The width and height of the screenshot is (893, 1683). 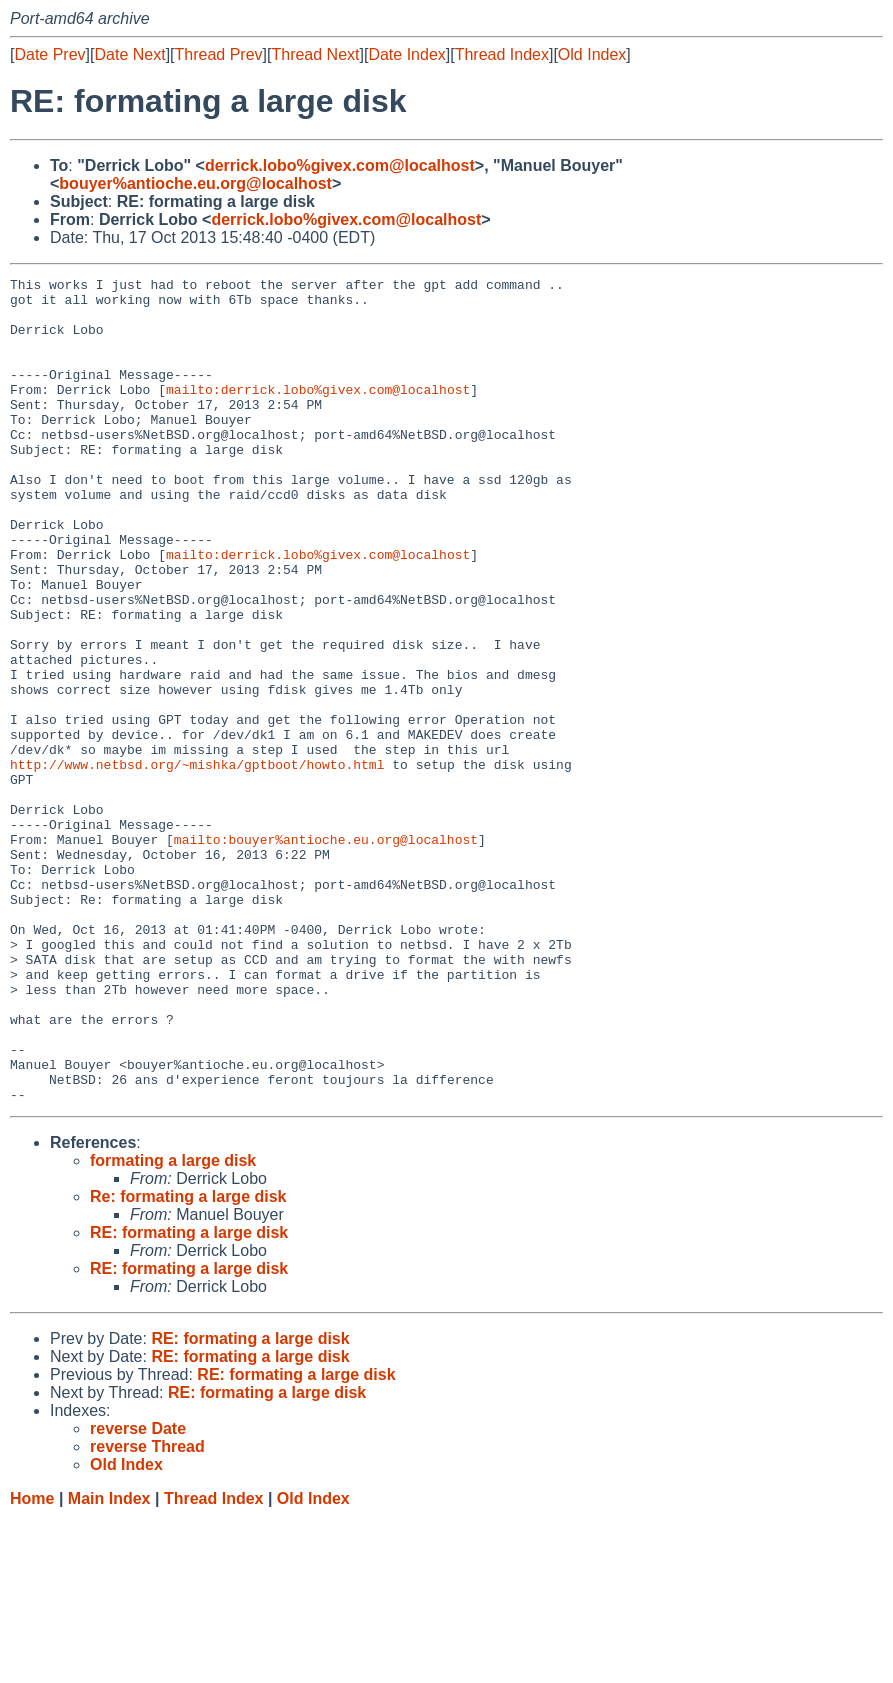 I want to click on Old Index, so click(x=592, y=54).